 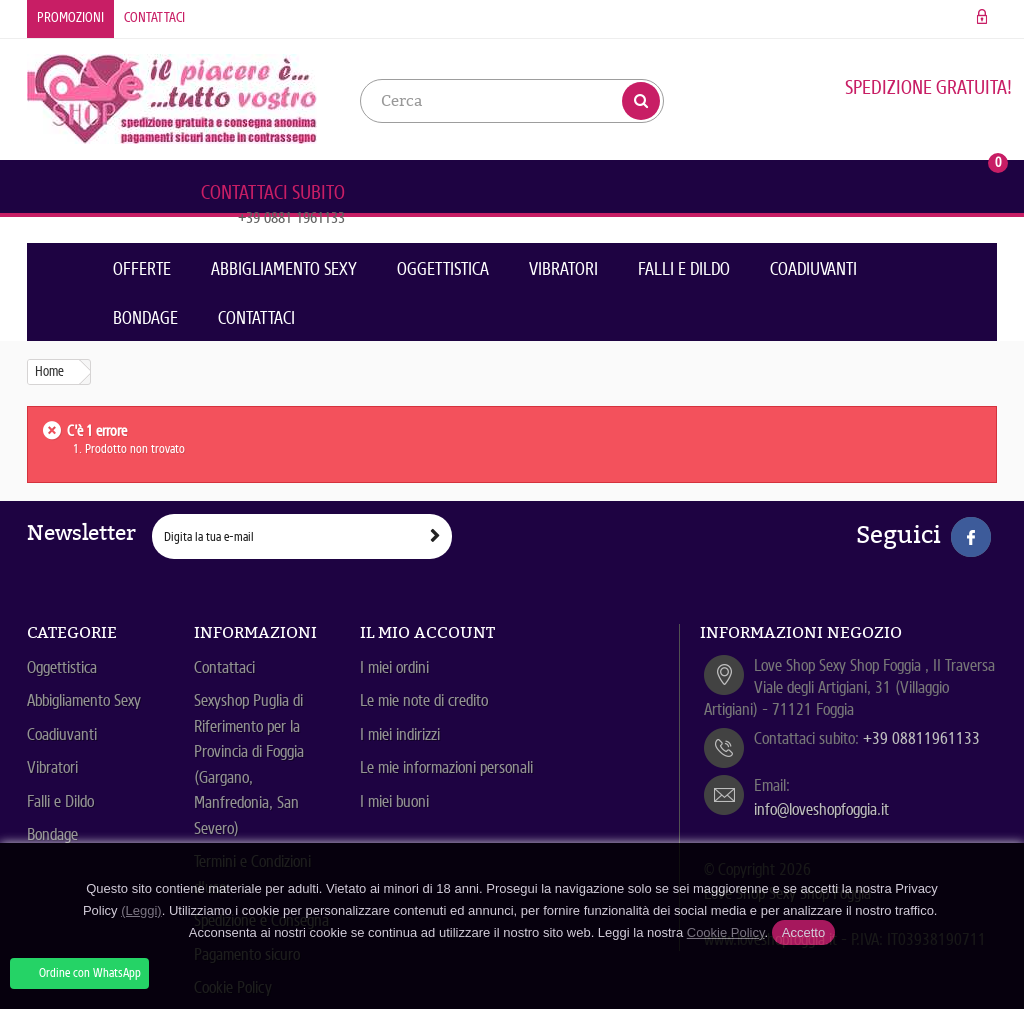 What do you see at coordinates (142, 269) in the screenshot?
I see `Offerte` at bounding box center [142, 269].